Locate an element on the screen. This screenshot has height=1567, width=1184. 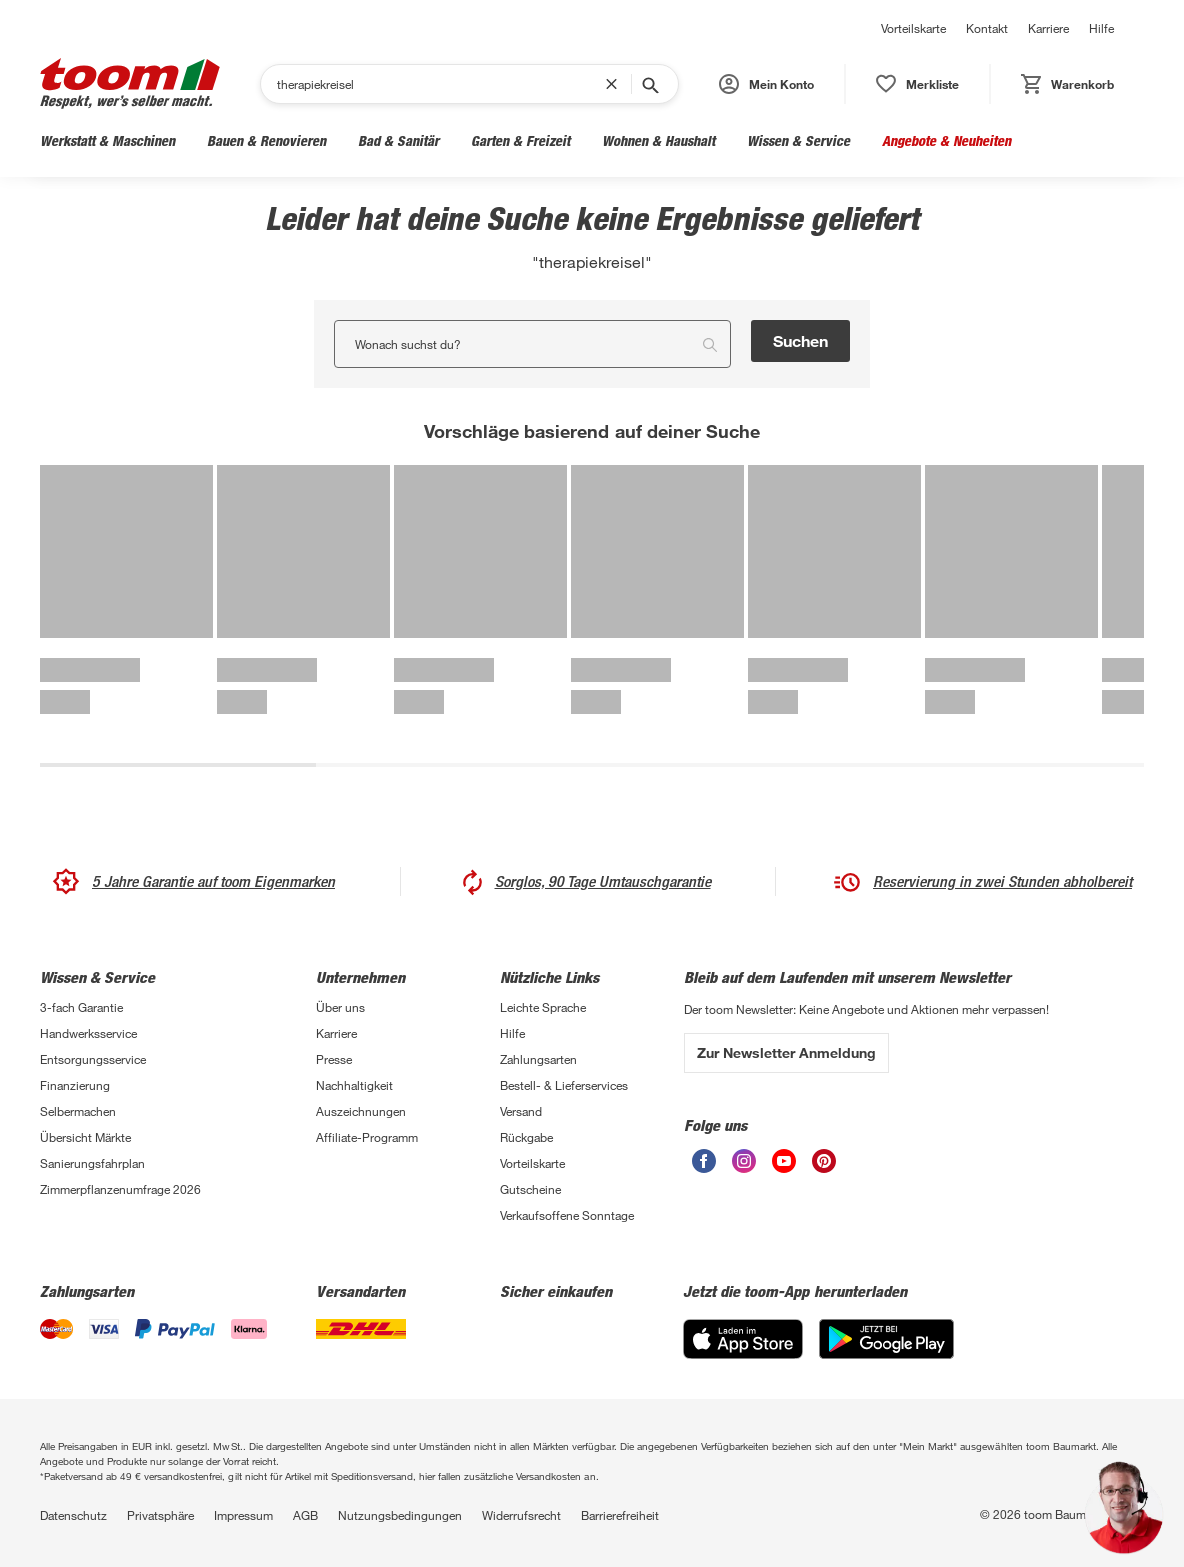
Gutscheine is located at coordinates (530, 1189).